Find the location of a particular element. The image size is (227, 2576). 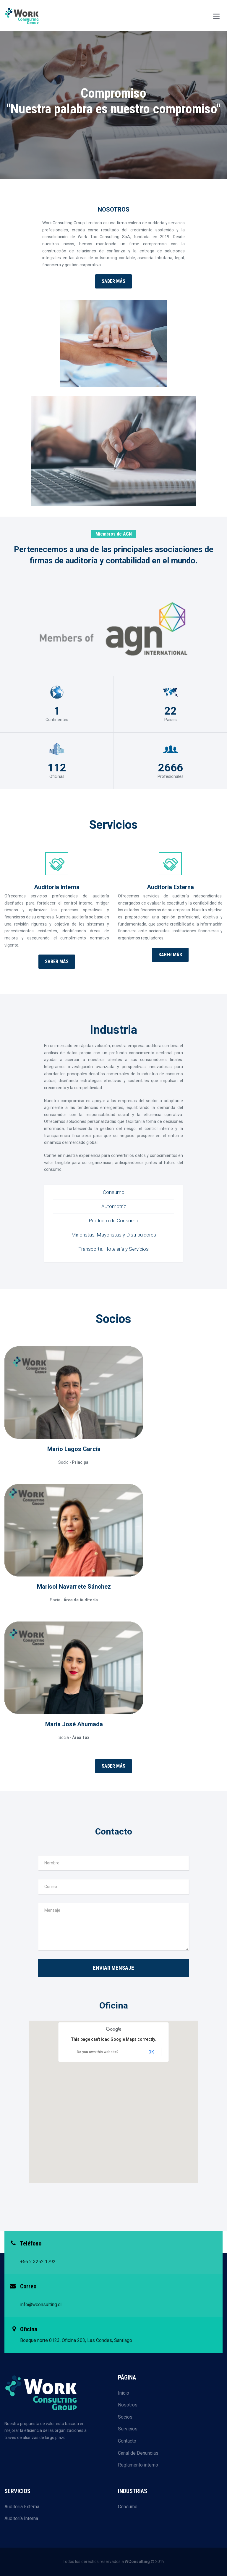

Enviar mensaje is located at coordinates (113, 1967).